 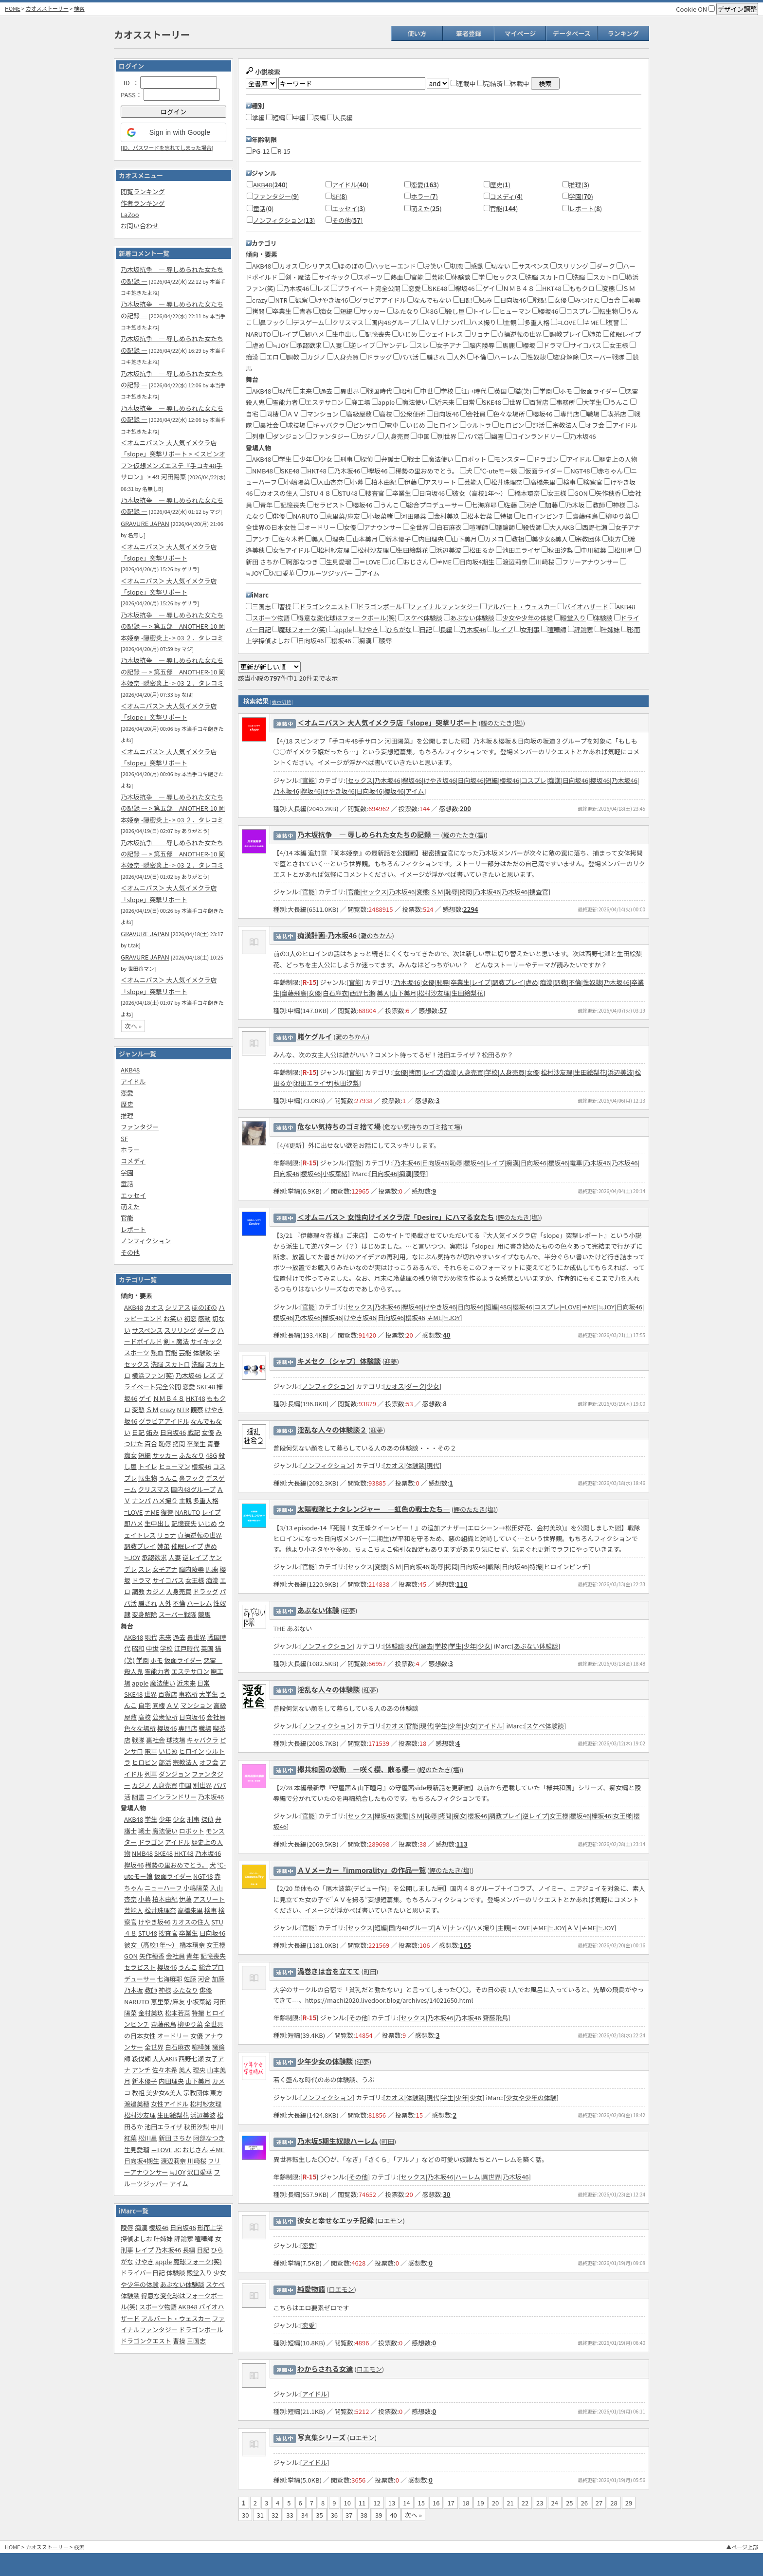 I want to click on 阿部なつき, so click(x=209, y=2137).